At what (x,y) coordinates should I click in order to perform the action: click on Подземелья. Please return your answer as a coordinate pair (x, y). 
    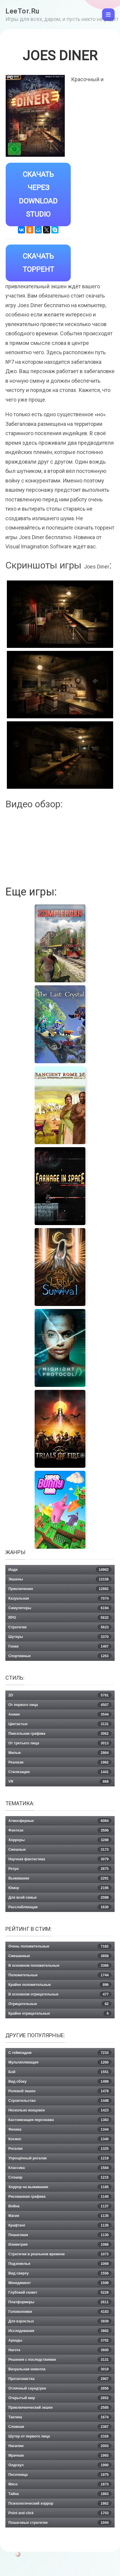
    Looking at the image, I should click on (60, 2263).